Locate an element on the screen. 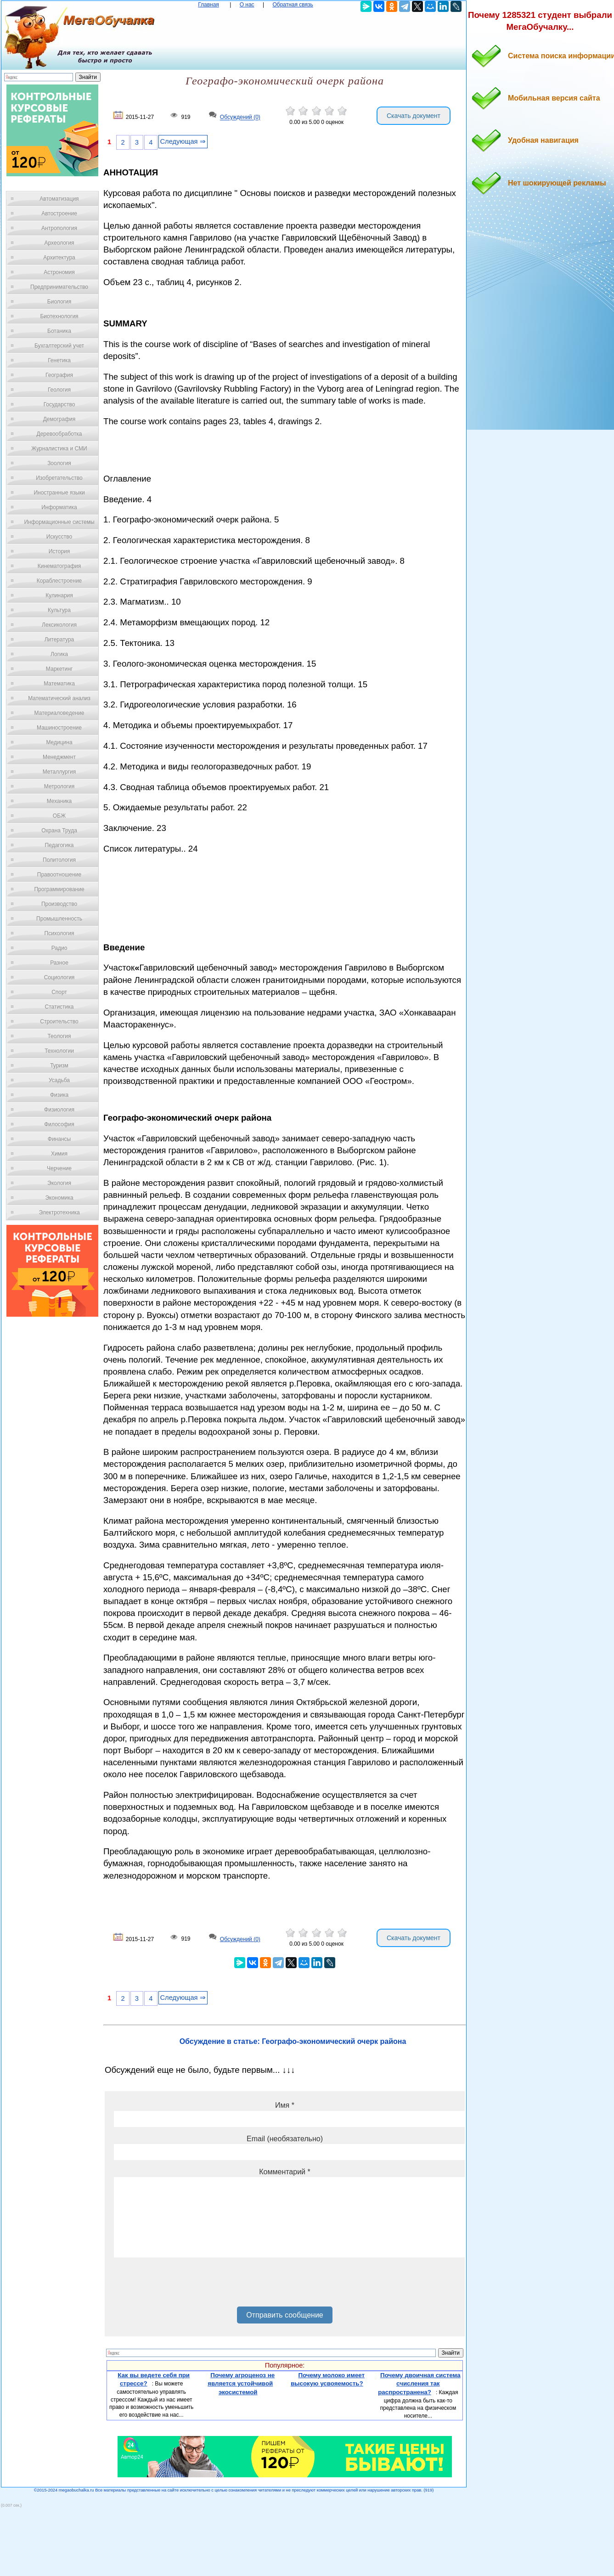 The width and height of the screenshot is (614, 2576). Археология is located at coordinates (59, 243).